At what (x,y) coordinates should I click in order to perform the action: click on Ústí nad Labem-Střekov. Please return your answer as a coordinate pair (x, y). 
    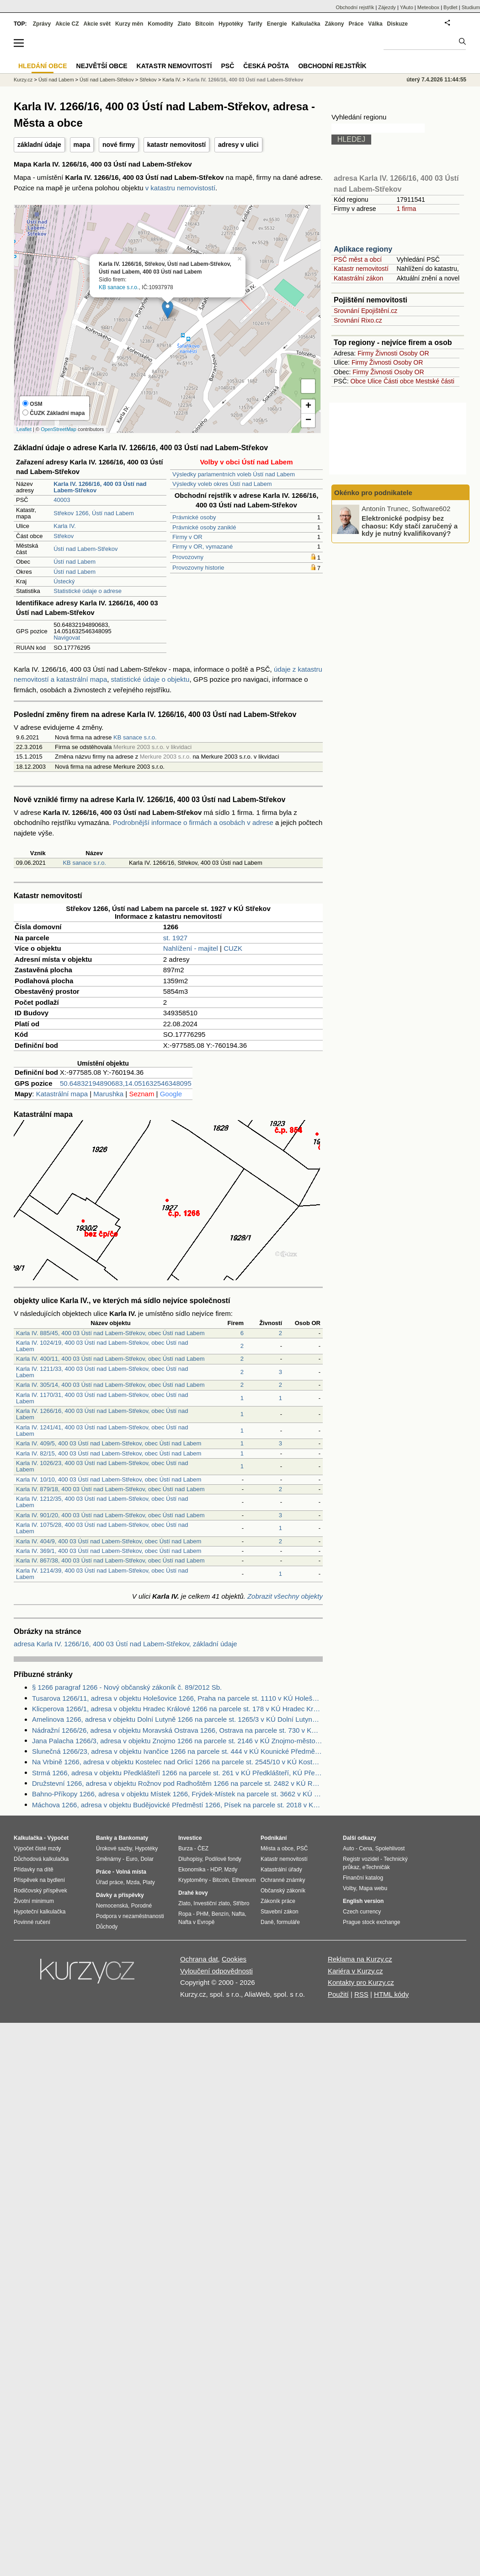
    Looking at the image, I should click on (85, 548).